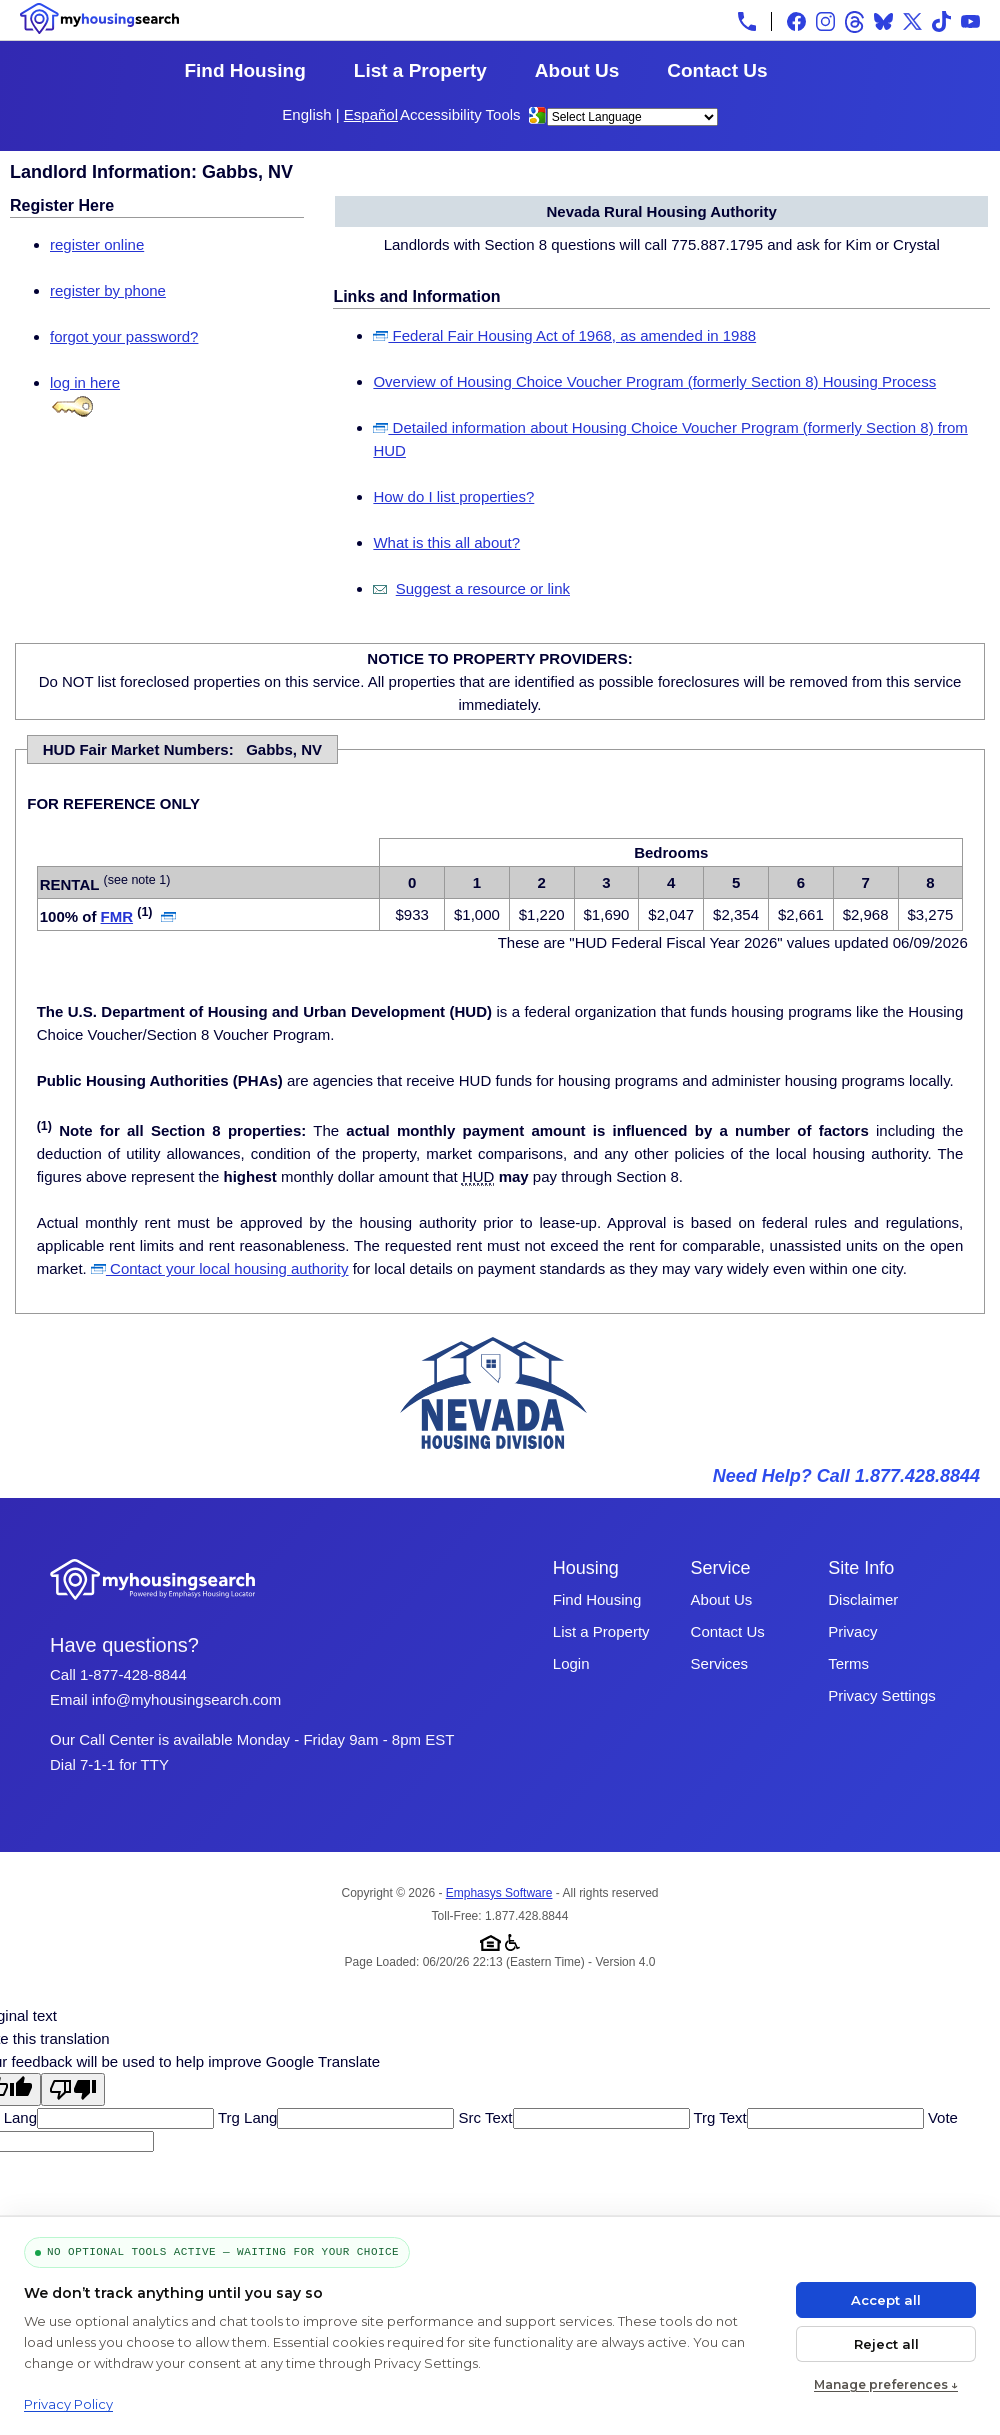 Image resolution: width=1000 pixels, height=2435 pixels. What do you see at coordinates (73, 2089) in the screenshot?
I see `[Poor translation]` at bounding box center [73, 2089].